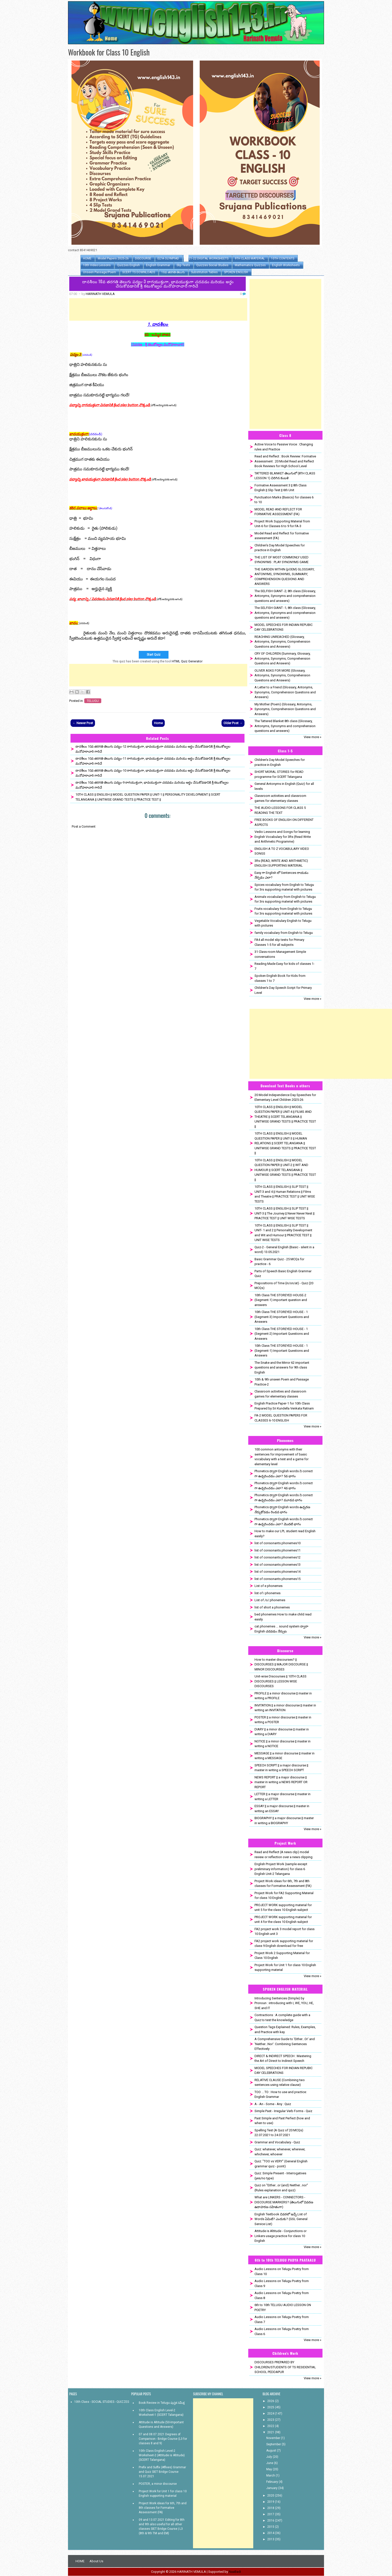 This screenshot has height=2576, width=392. I want to click on FA-2 MODEL QUESTION PAPERS FOR CLASSES 6-10 ENGLISH, so click(280, 1417).